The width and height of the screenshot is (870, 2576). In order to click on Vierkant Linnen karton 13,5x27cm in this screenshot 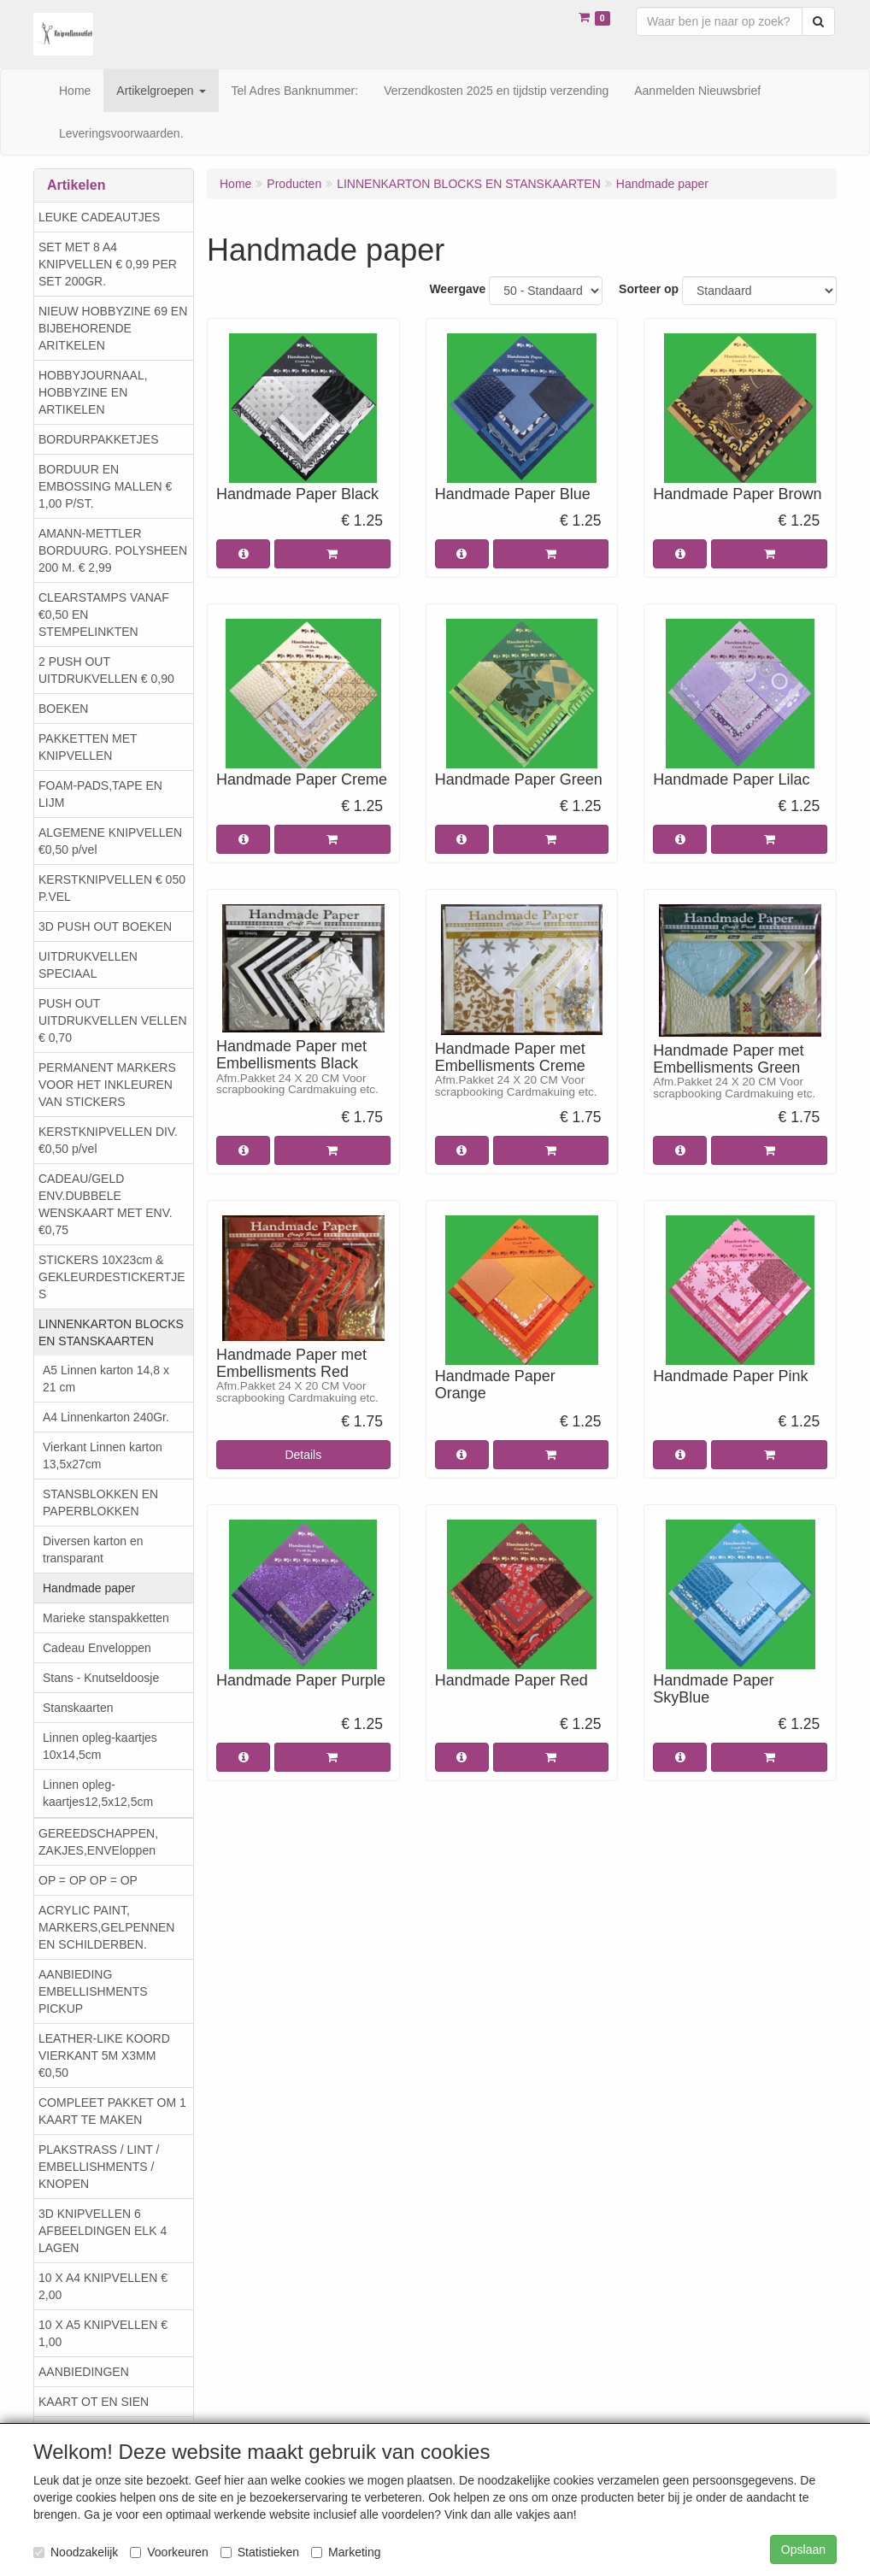, I will do `click(102, 1455)`.